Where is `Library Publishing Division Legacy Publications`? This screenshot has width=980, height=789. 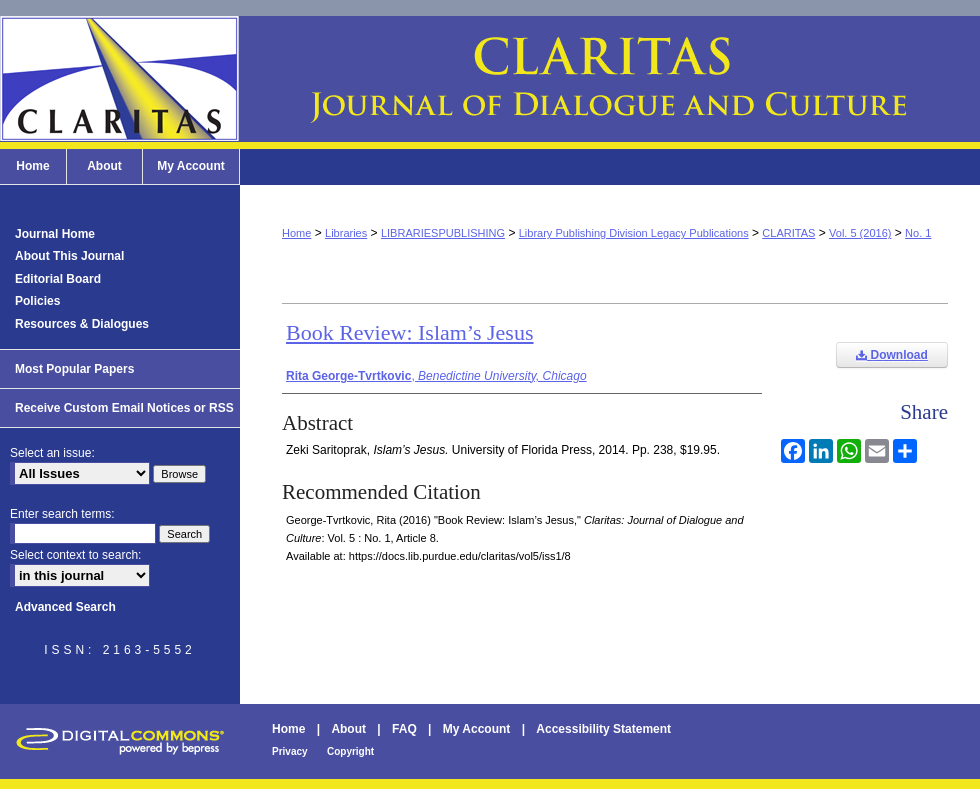
Library Publishing Division Legacy Publications is located at coordinates (634, 233).